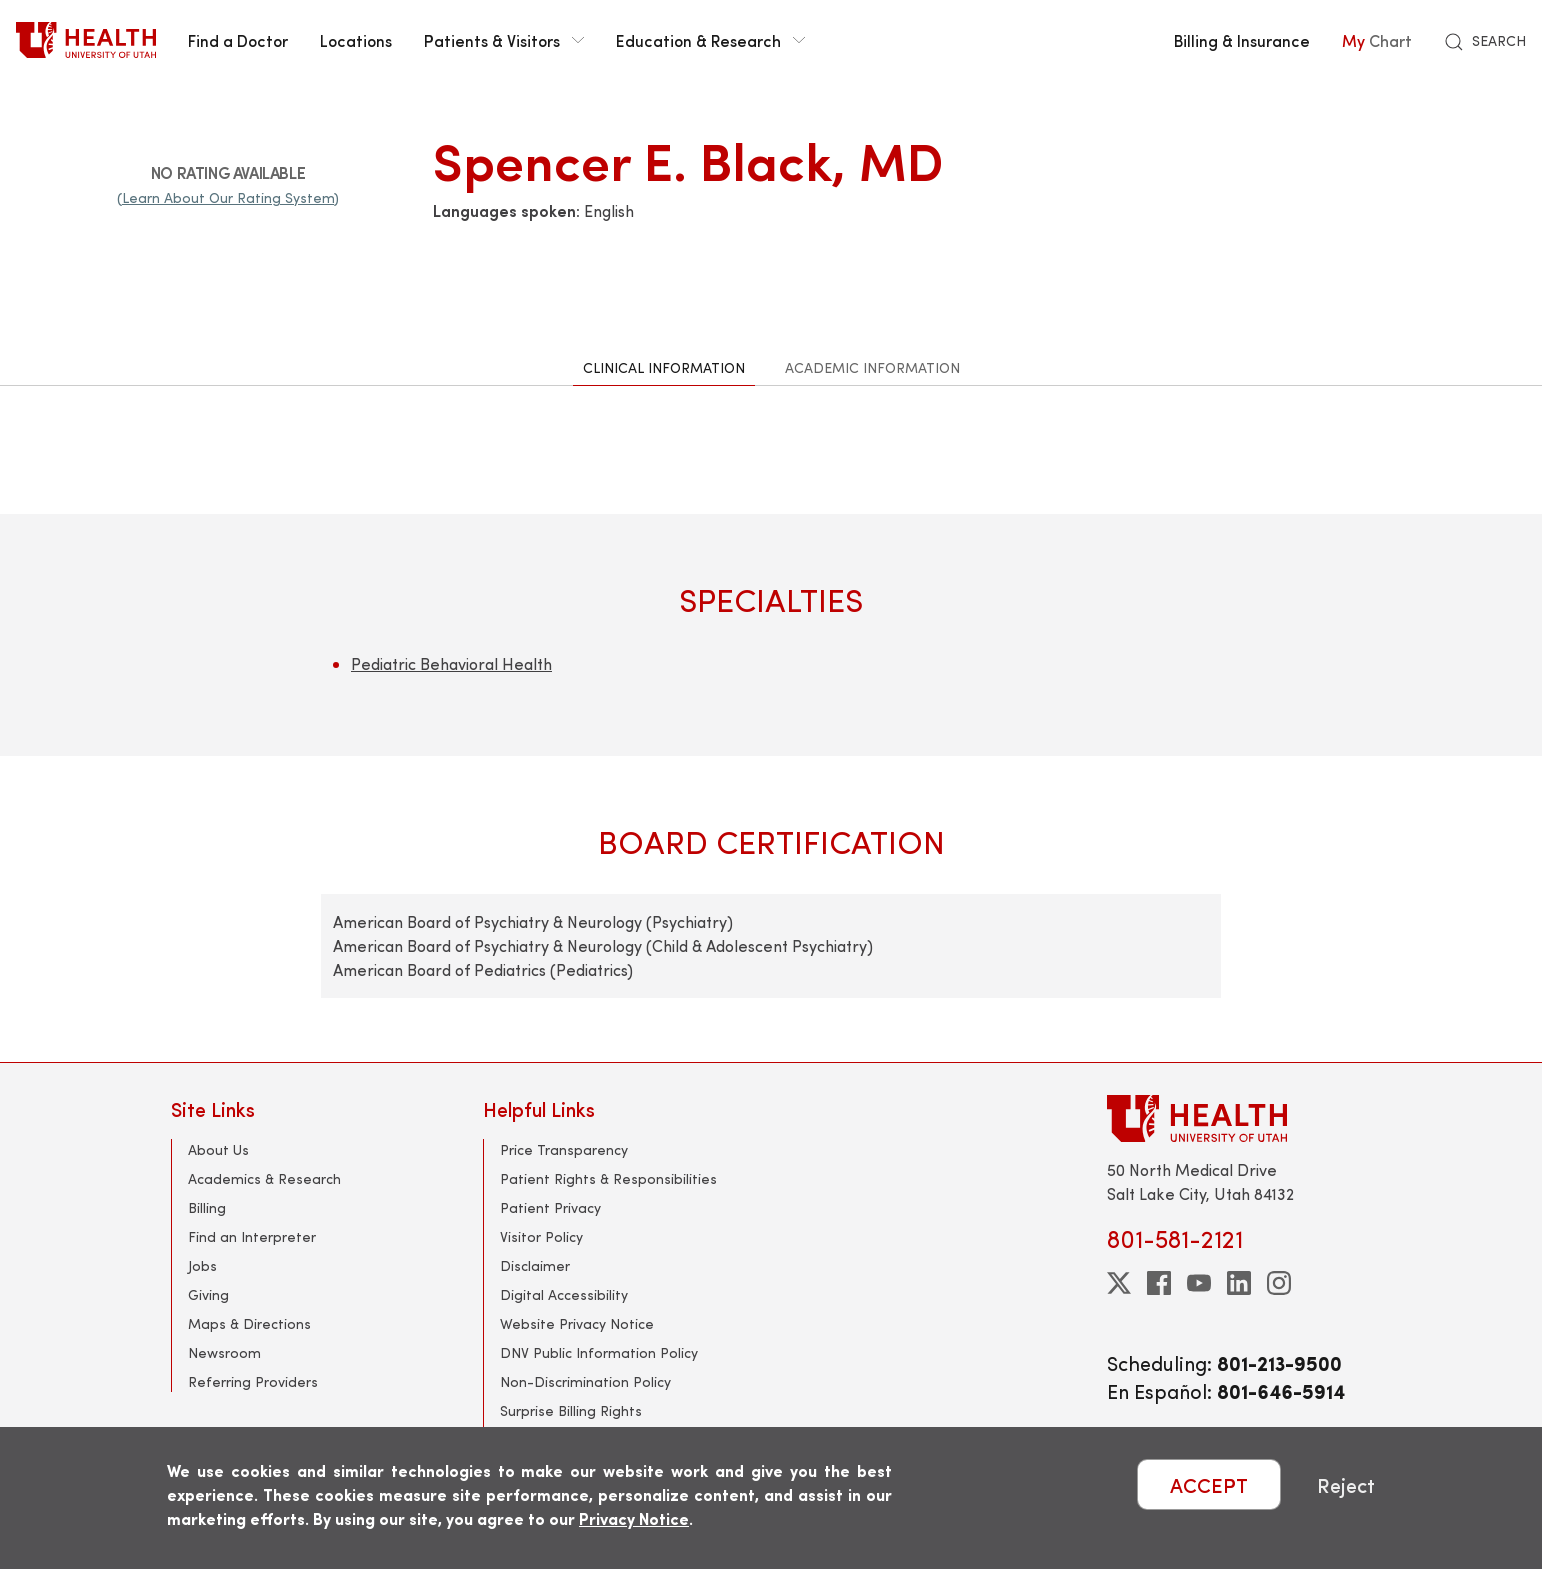 Image resolution: width=1542 pixels, height=1569 pixels. I want to click on Find an Interpreter, so click(252, 1236).